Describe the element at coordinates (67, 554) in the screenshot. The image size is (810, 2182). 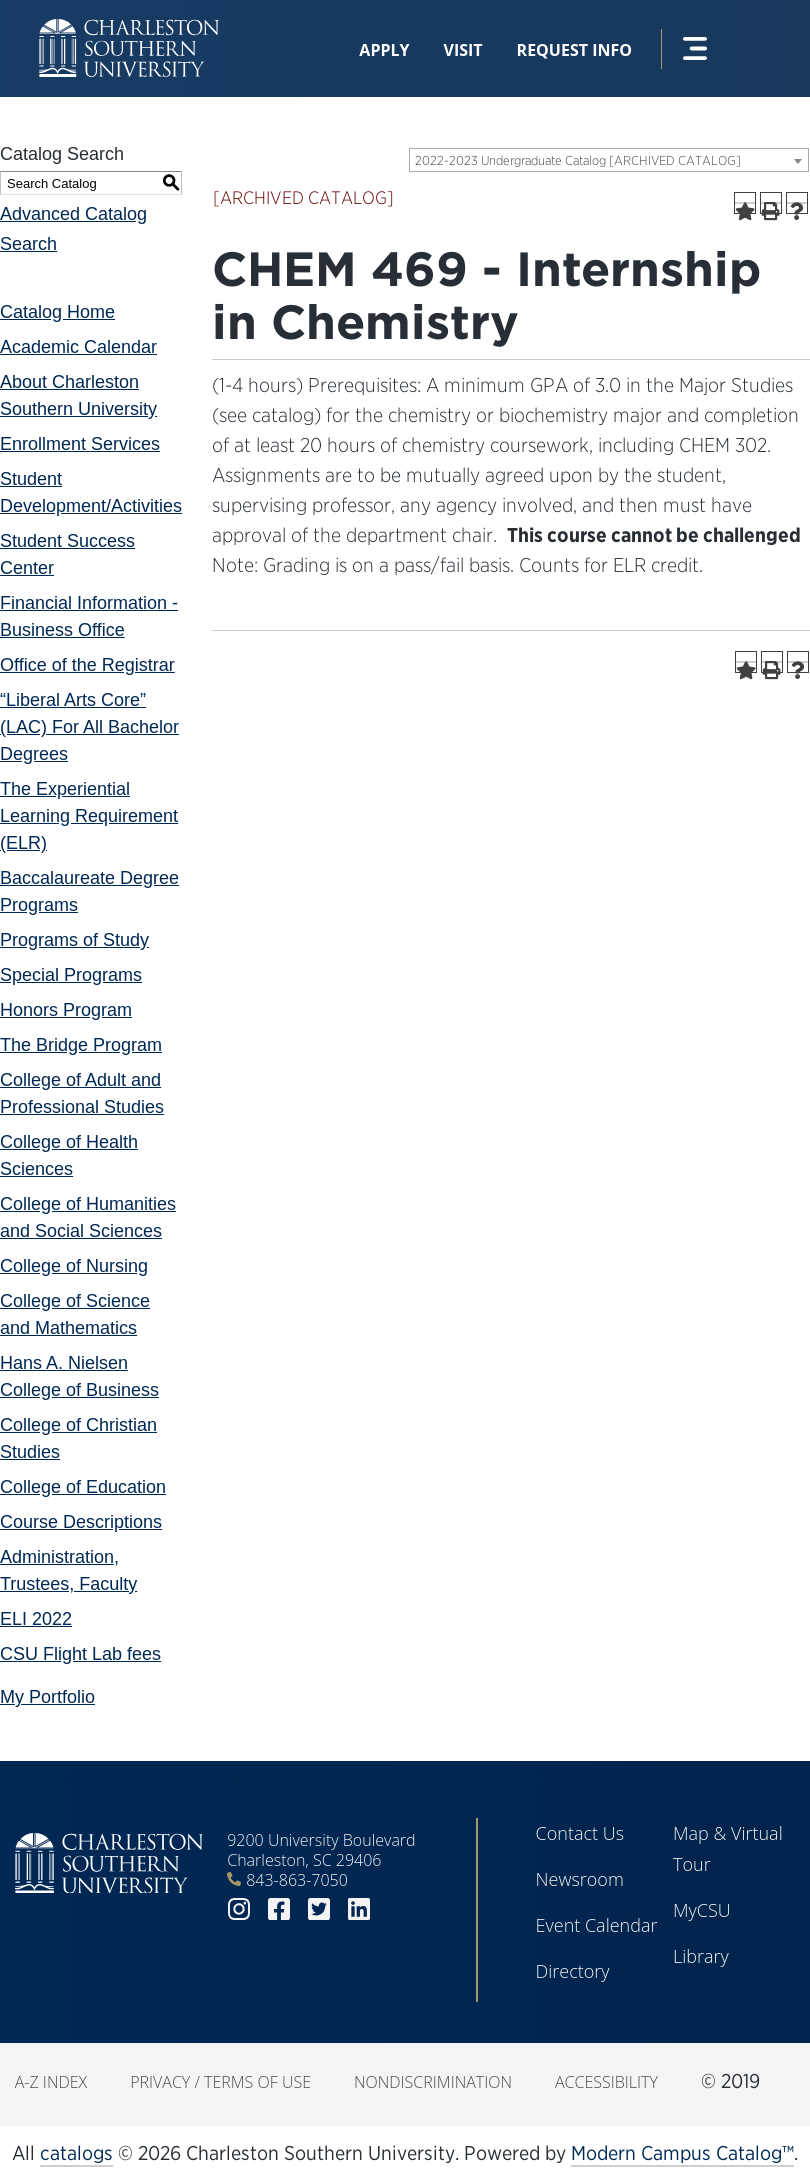
I see `Student Success Center` at that location.